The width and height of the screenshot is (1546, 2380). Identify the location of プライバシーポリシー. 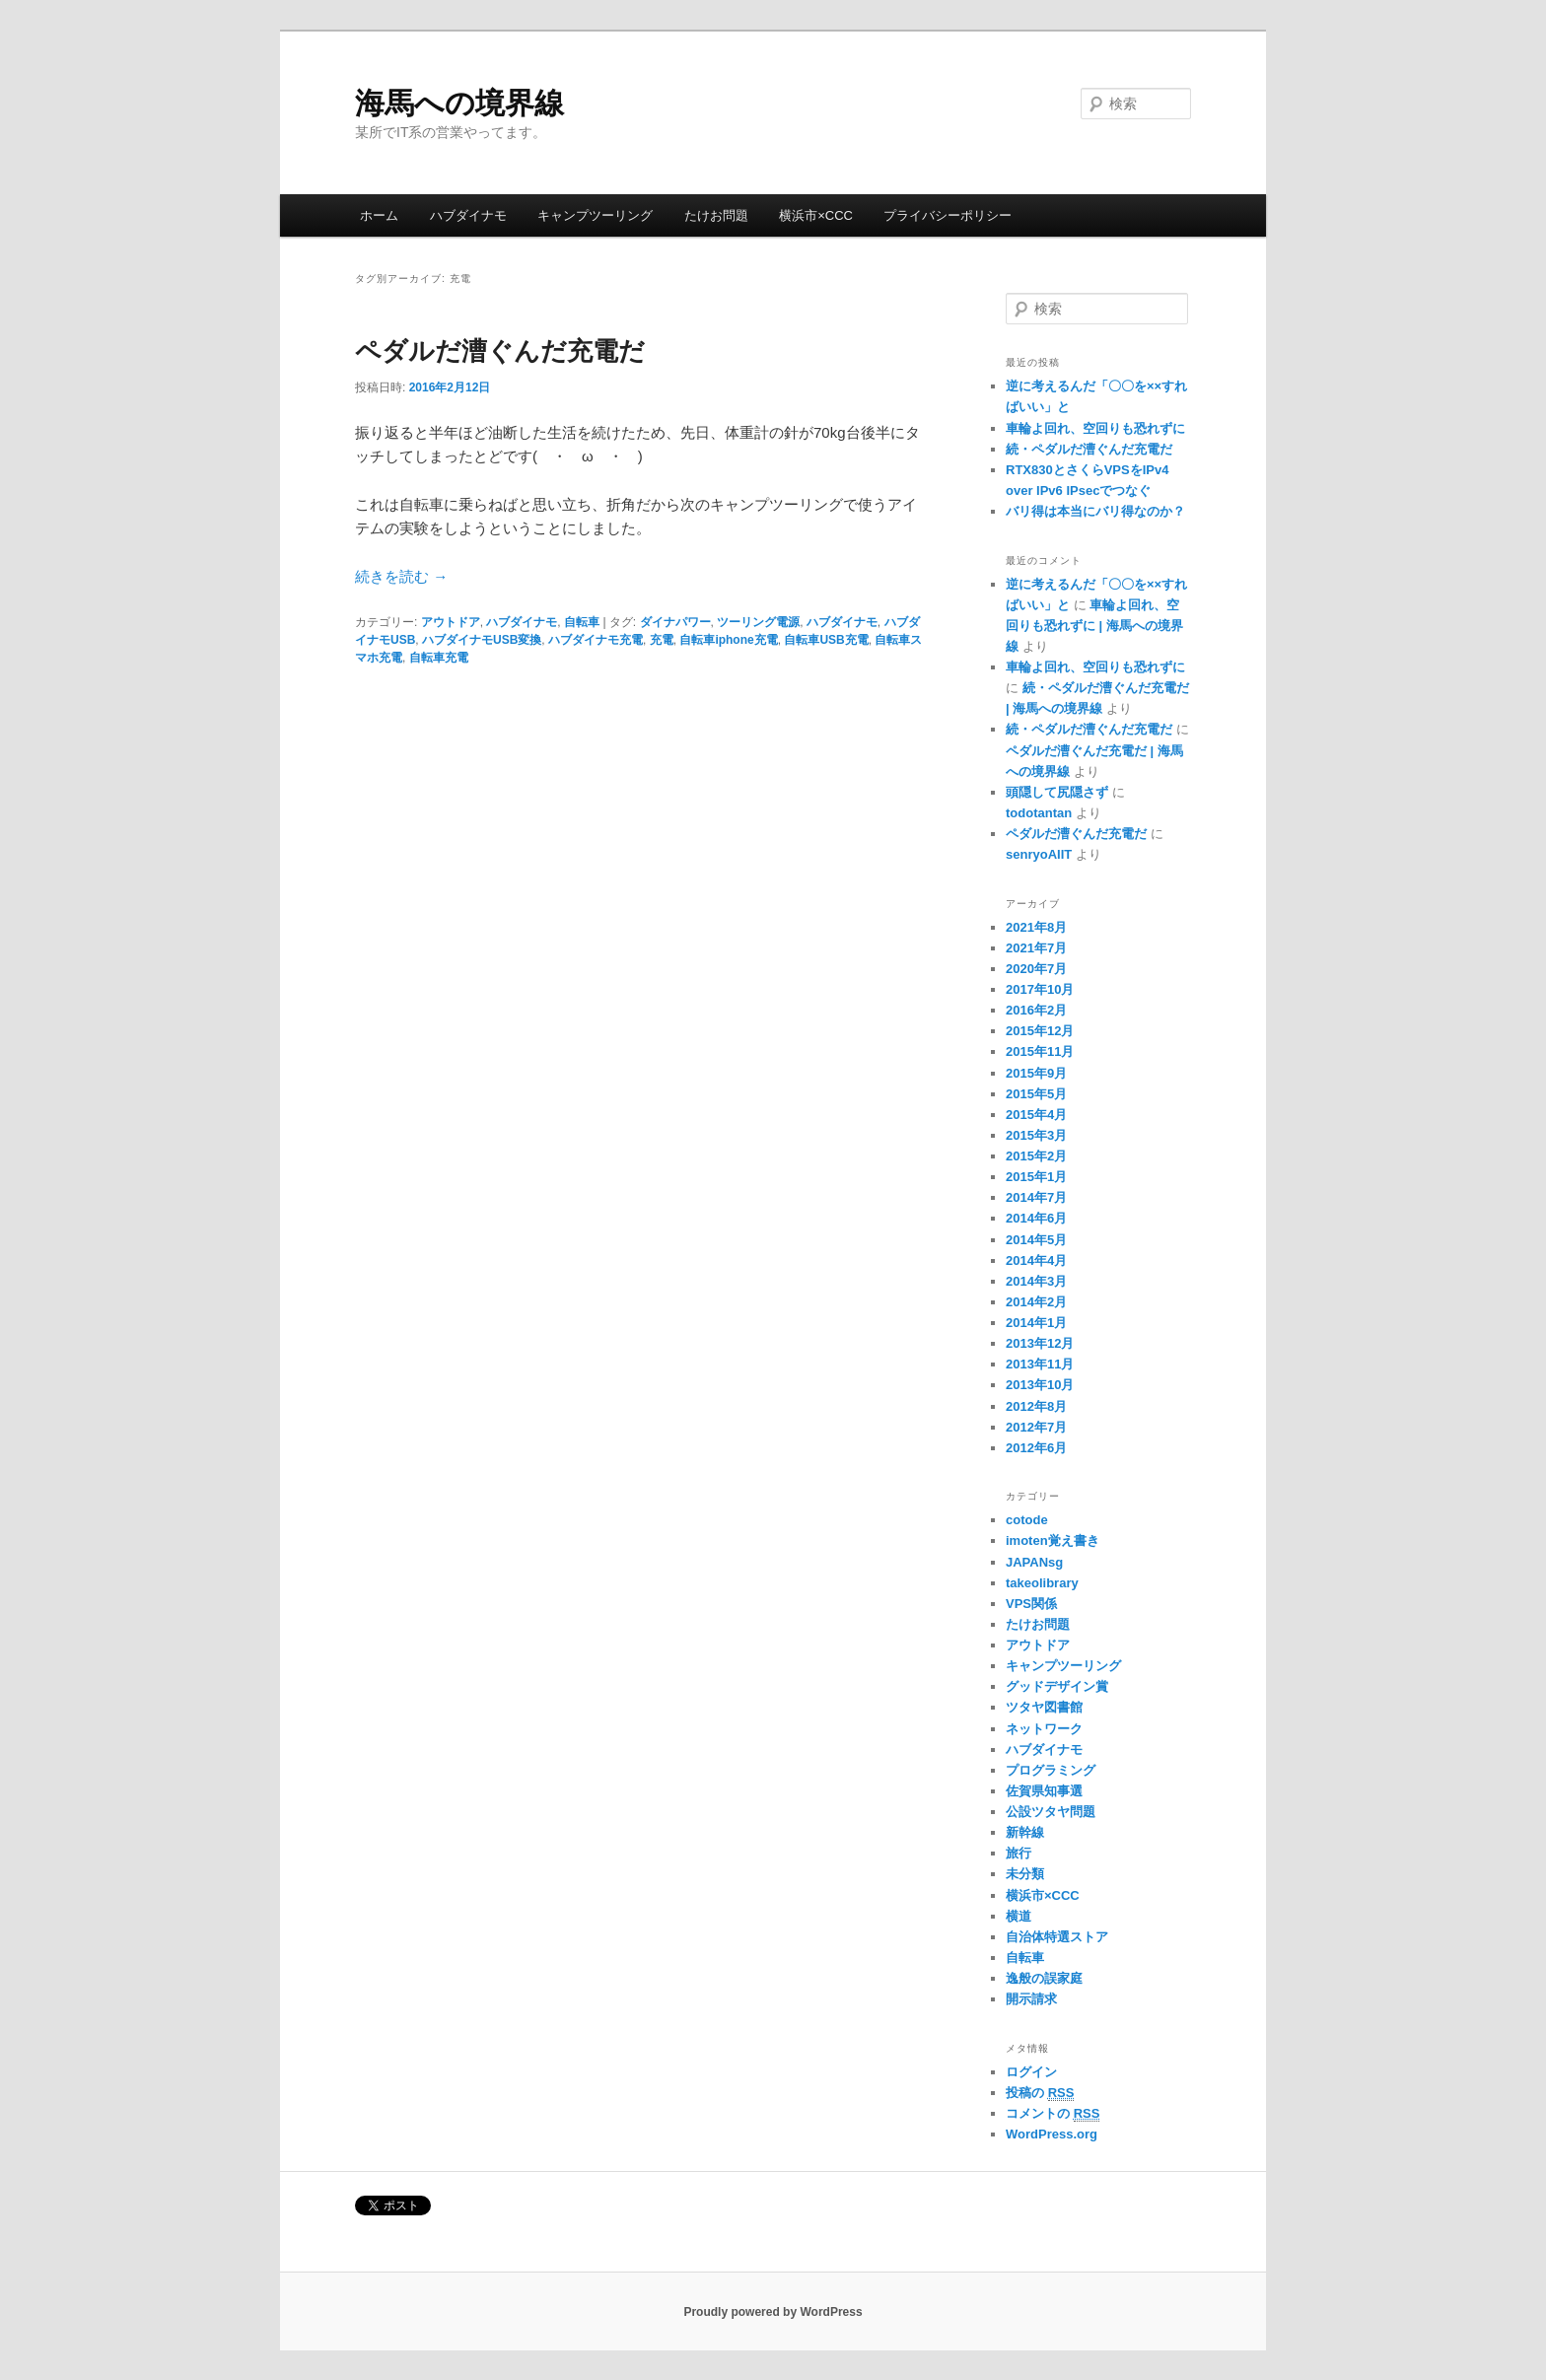
(947, 215).